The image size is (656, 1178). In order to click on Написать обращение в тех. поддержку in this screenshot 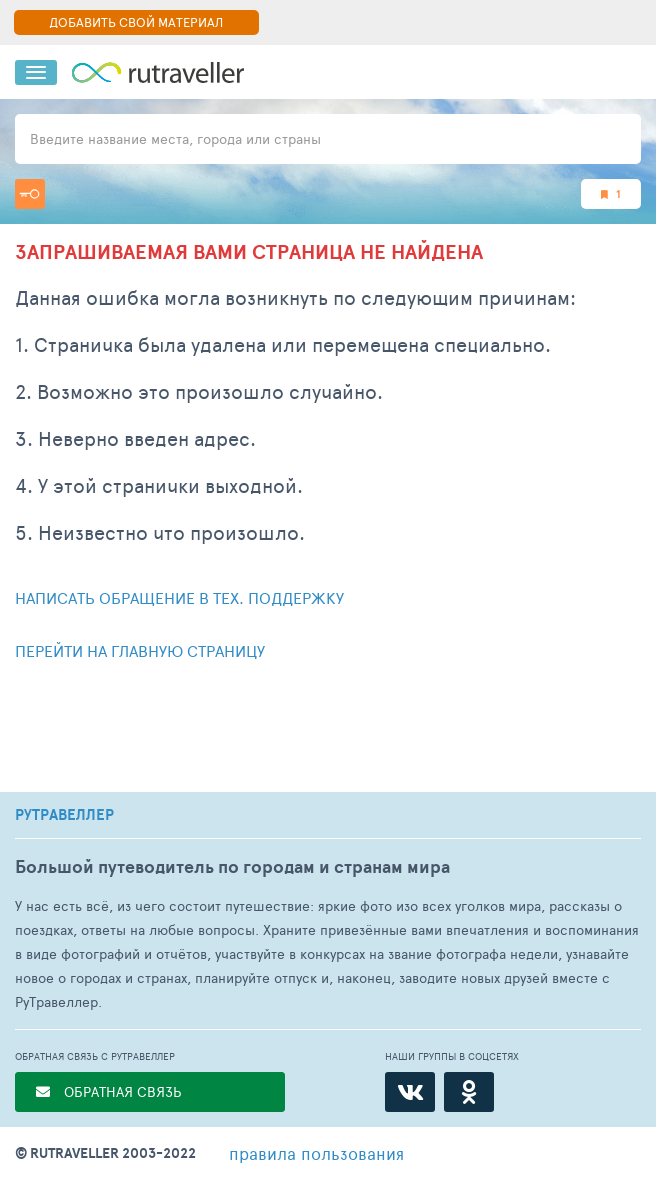, I will do `click(179, 597)`.